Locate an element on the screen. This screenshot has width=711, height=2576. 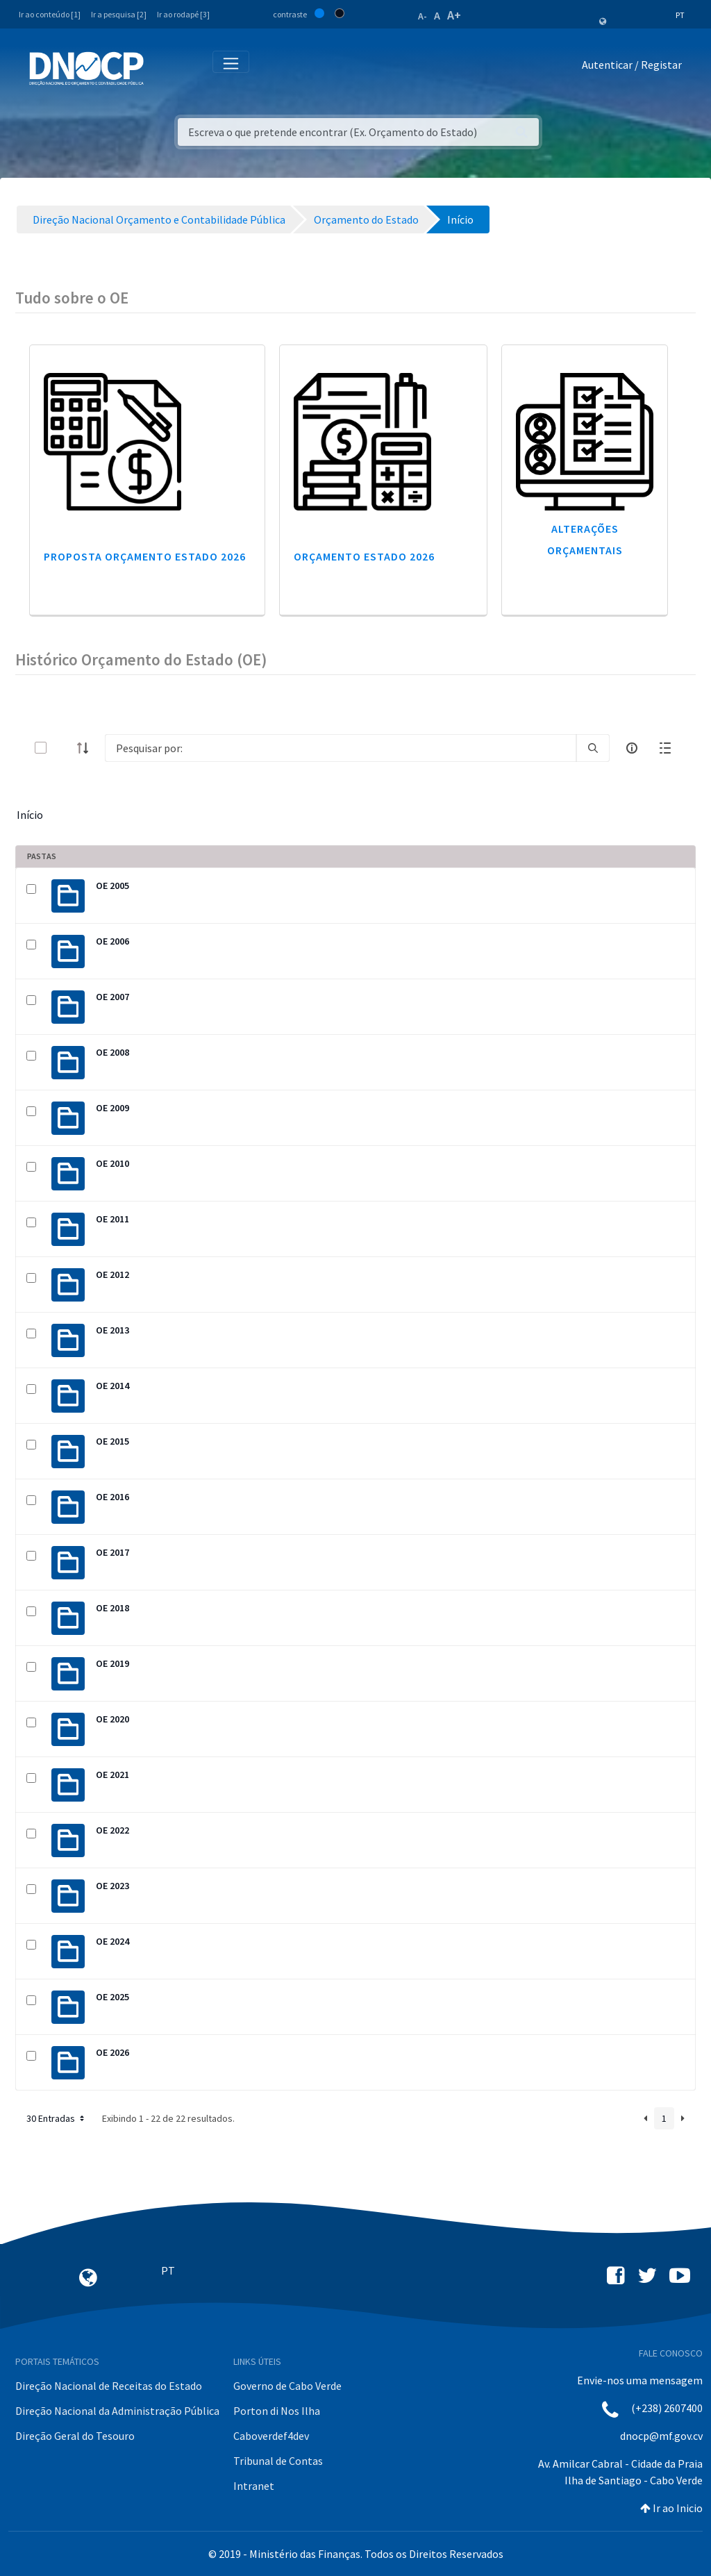
OE 2020 is located at coordinates (112, 1719).